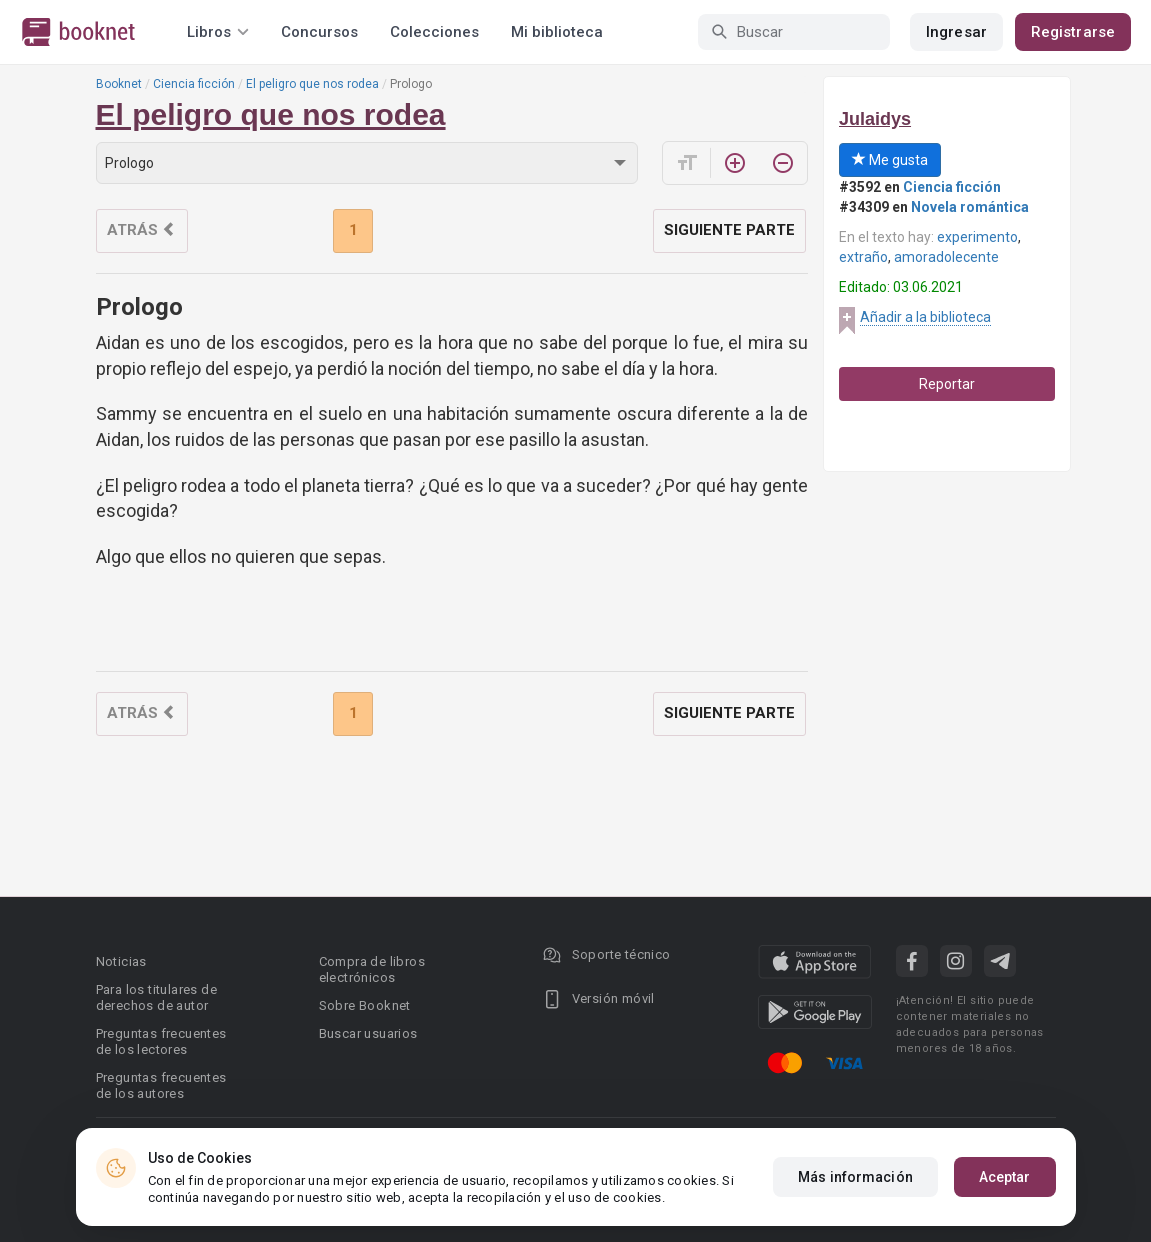 This screenshot has width=1151, height=1242. Describe the element at coordinates (194, 84) in the screenshot. I see `Ciencia ficción` at that location.